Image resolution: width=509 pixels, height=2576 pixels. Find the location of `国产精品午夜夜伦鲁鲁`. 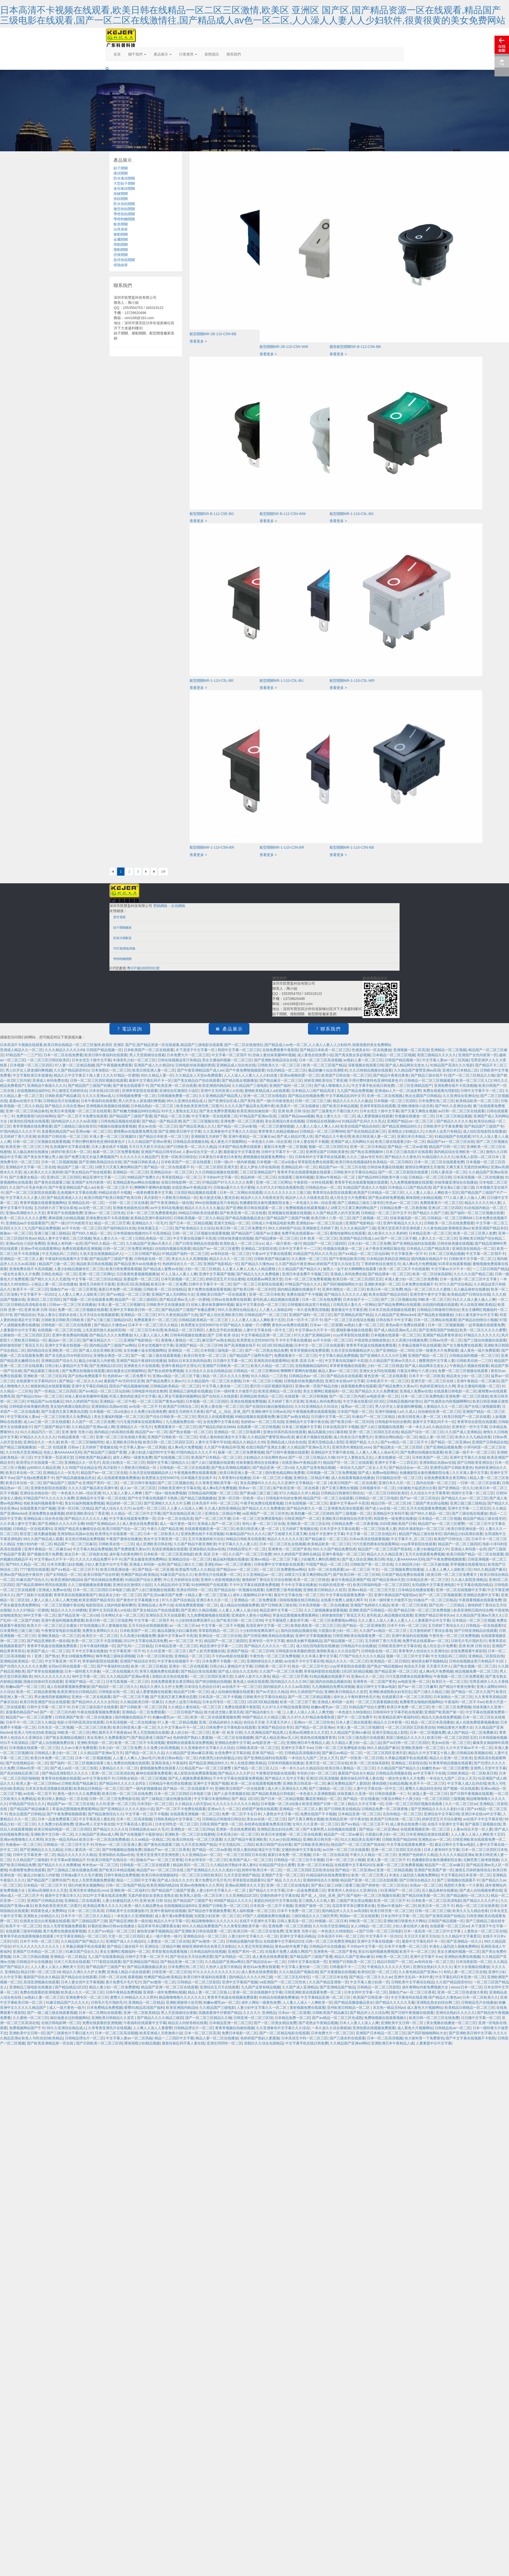

国产精品午夜夜伦鲁鲁 is located at coordinates (391, 1075).